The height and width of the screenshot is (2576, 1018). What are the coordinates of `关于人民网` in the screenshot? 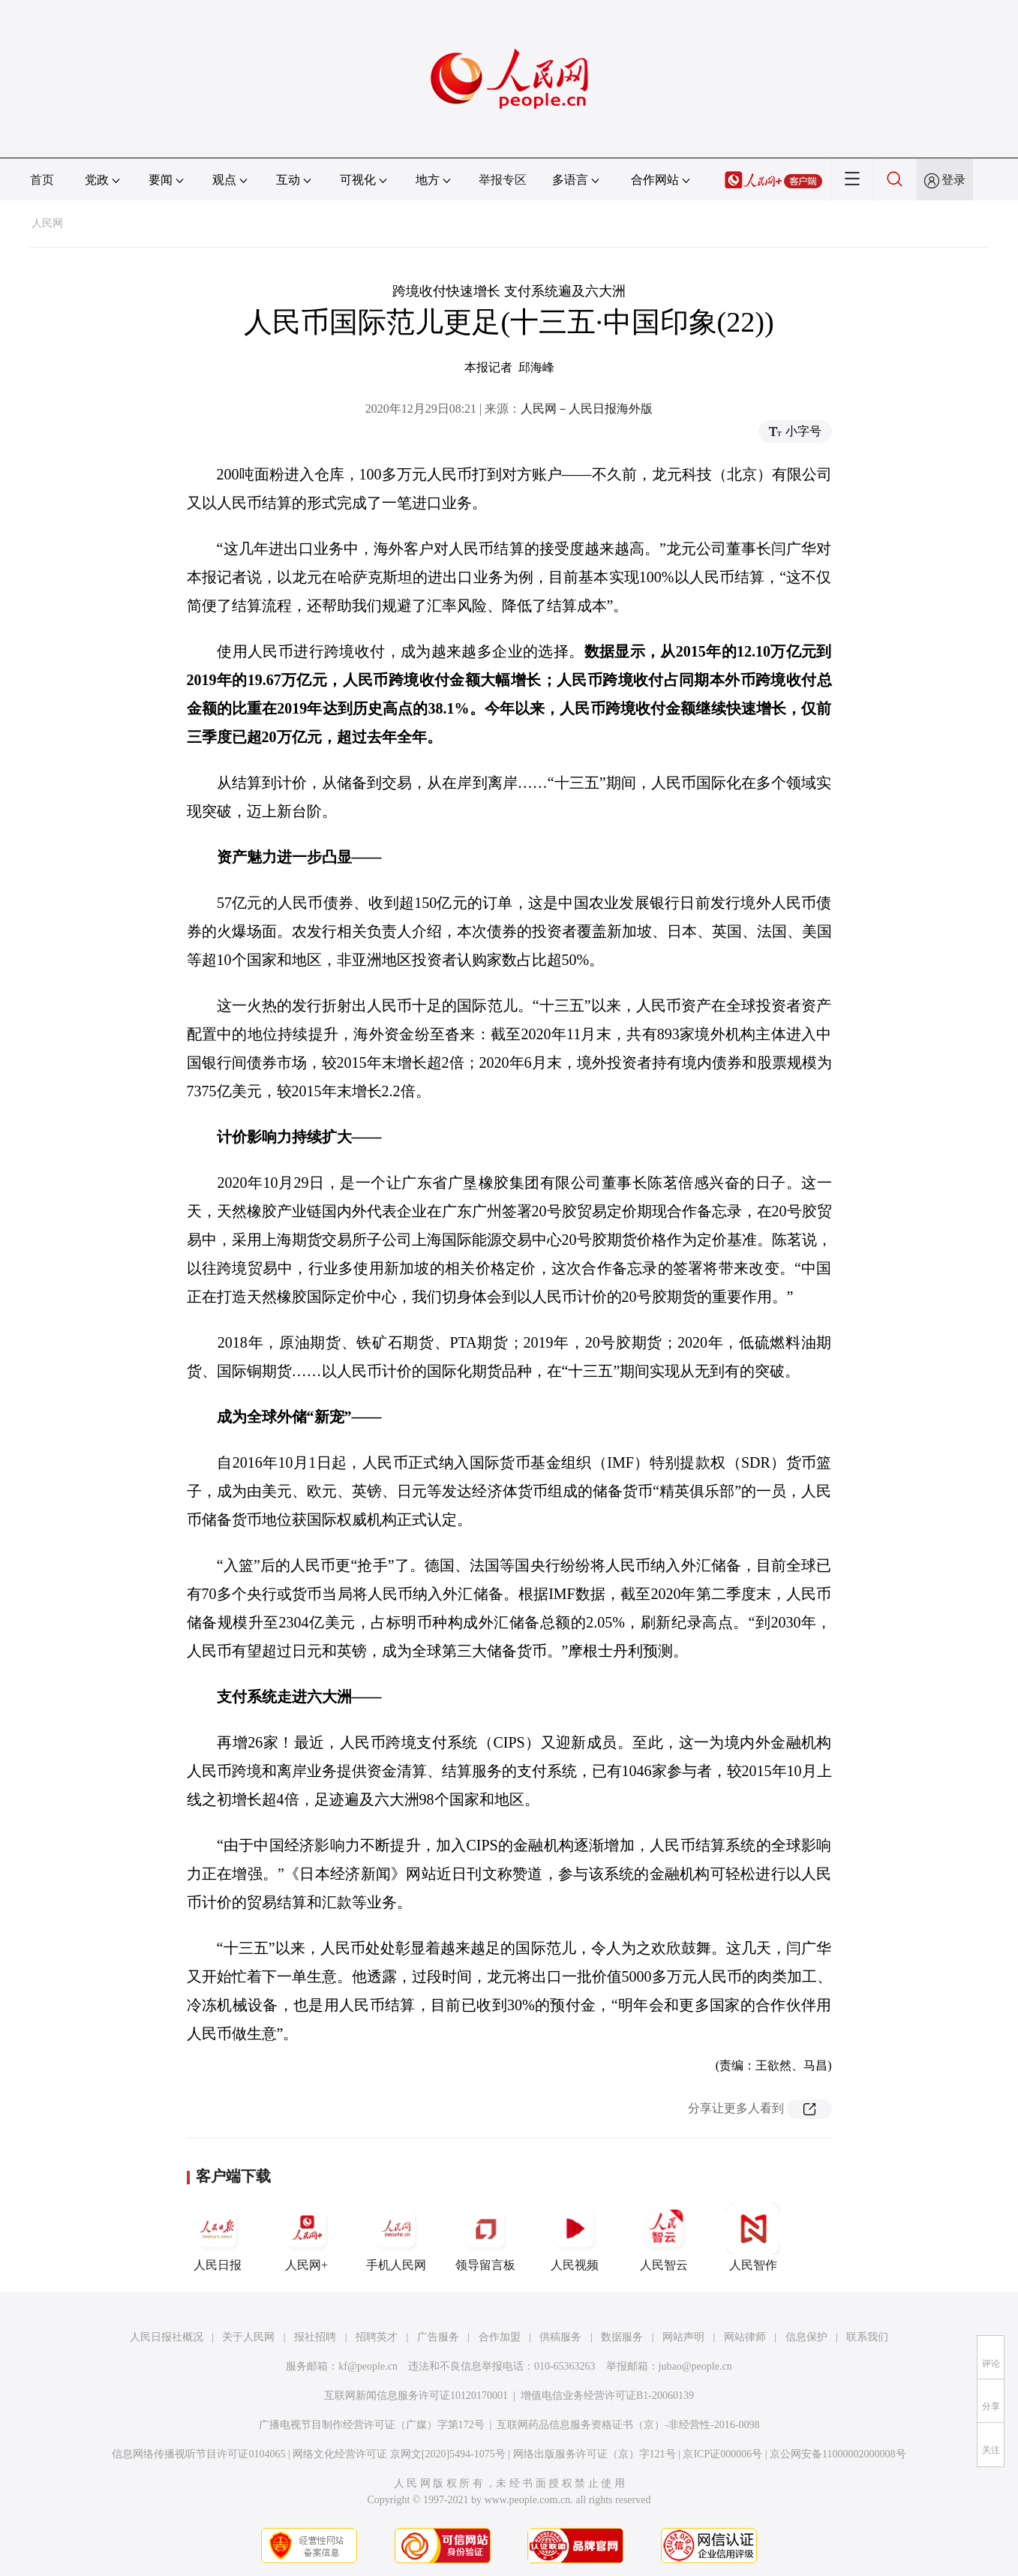 It's located at (248, 2337).